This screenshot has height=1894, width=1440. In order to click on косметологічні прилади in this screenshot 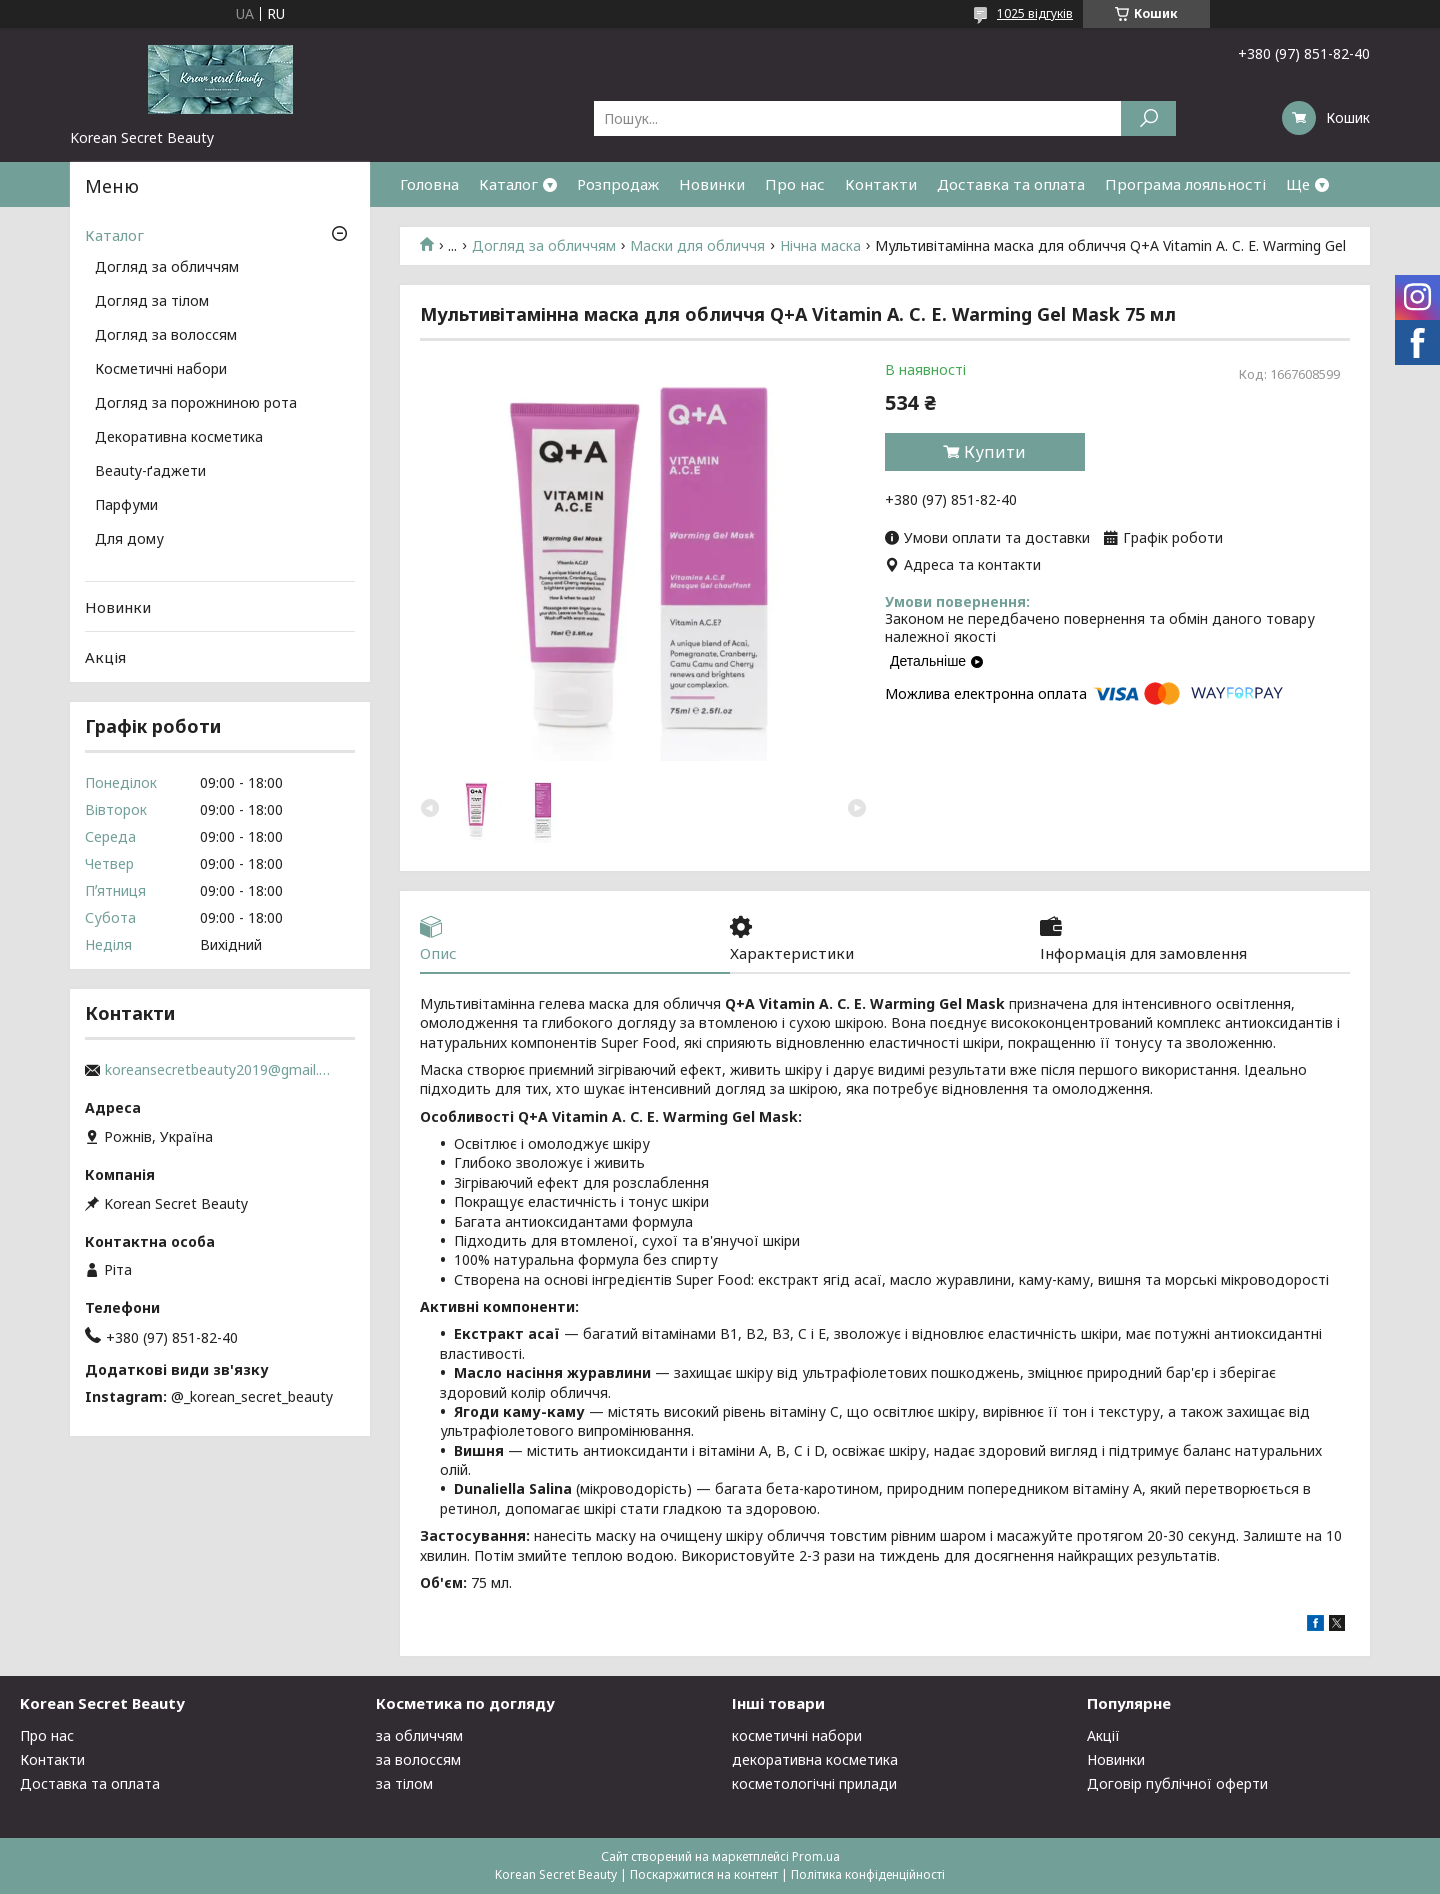, I will do `click(814, 1783)`.